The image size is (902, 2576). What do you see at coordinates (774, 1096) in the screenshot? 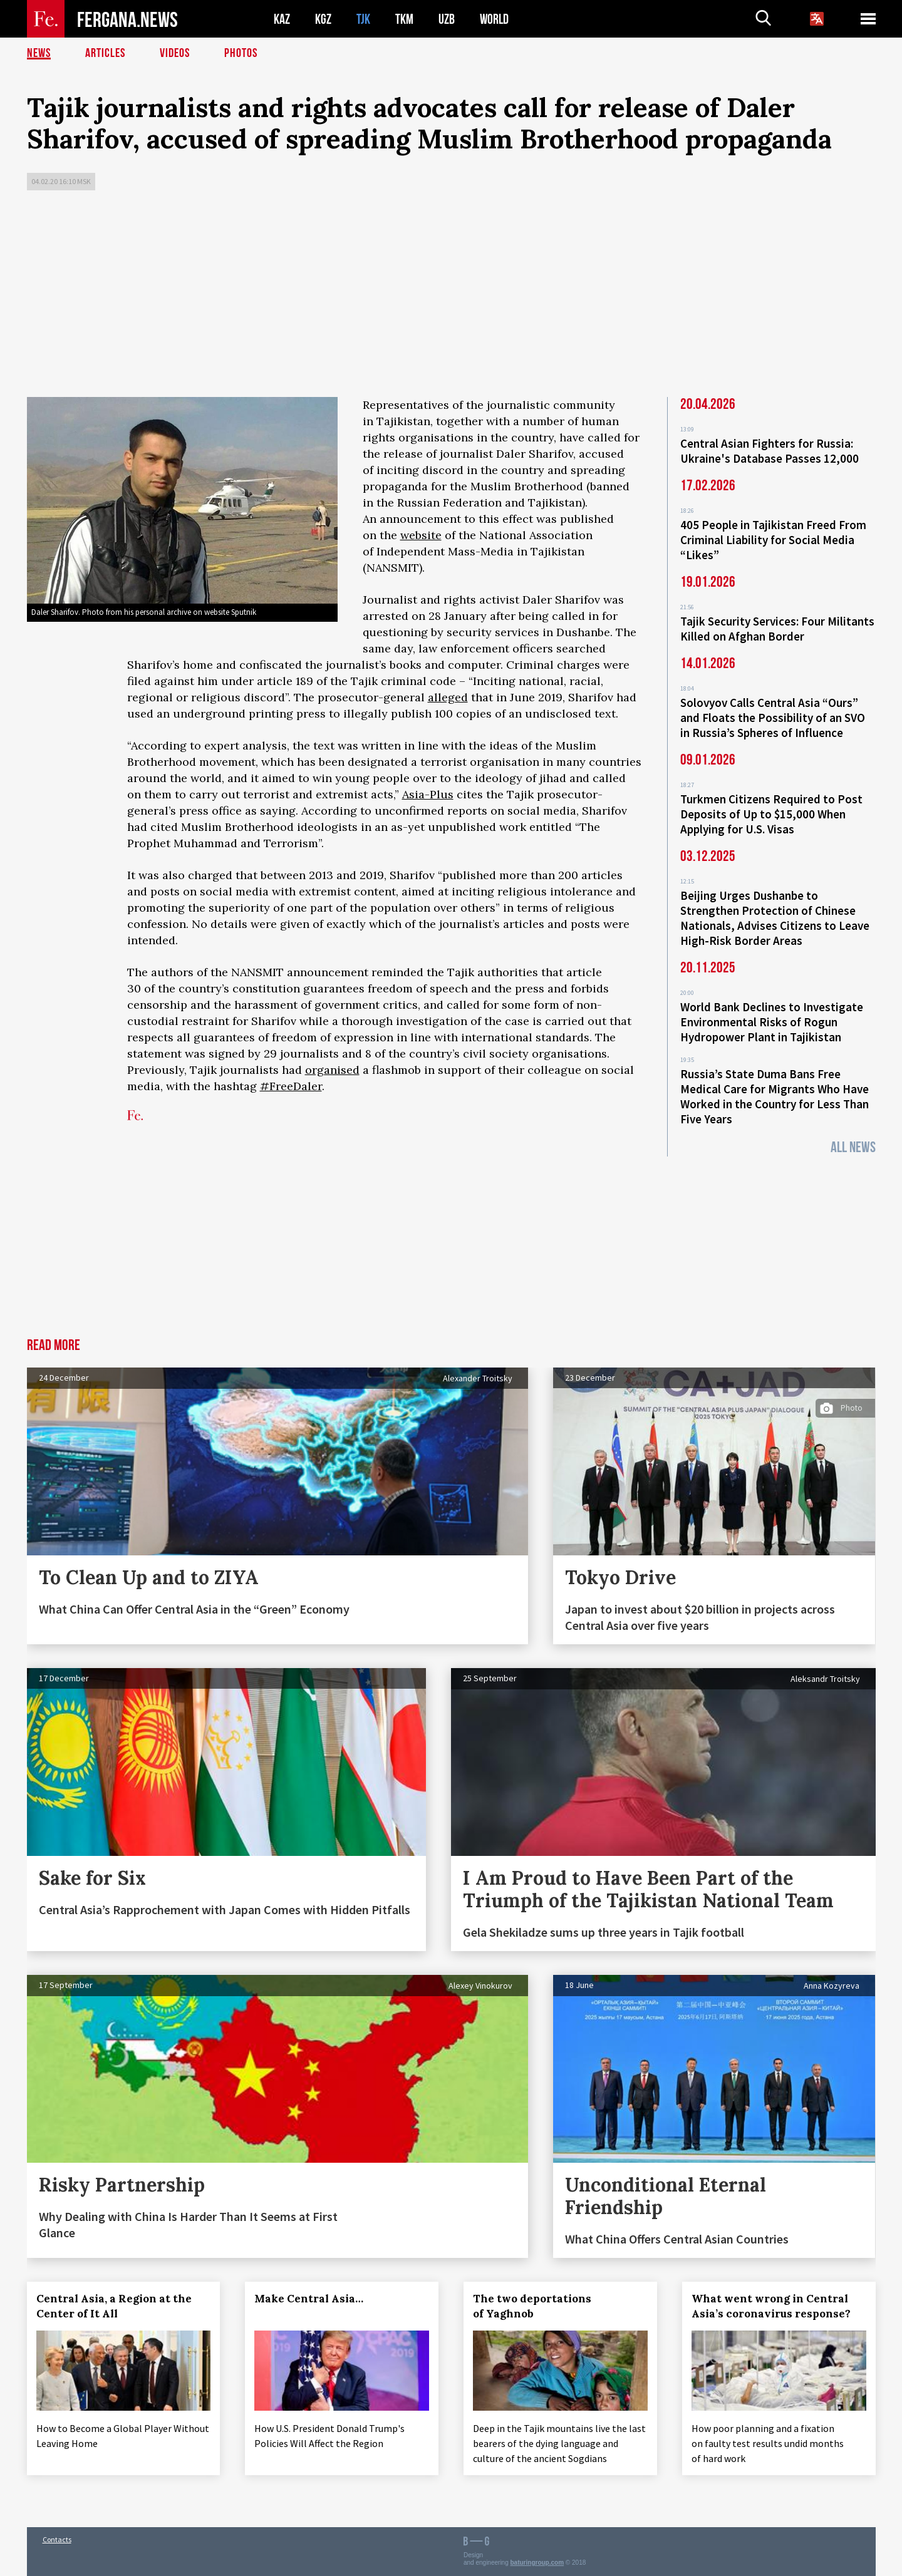
I see `Russia’s State Duma Bans Free Medical Care for Migrants Who Have Worked in the Country for Less Than Five Years` at bounding box center [774, 1096].